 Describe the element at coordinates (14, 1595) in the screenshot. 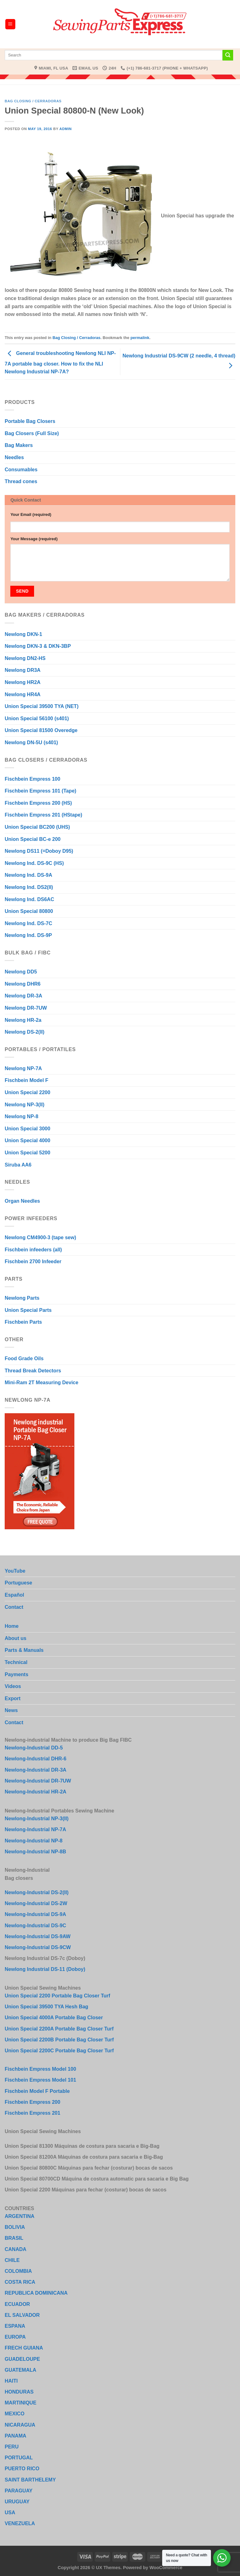

I see `Español` at that location.